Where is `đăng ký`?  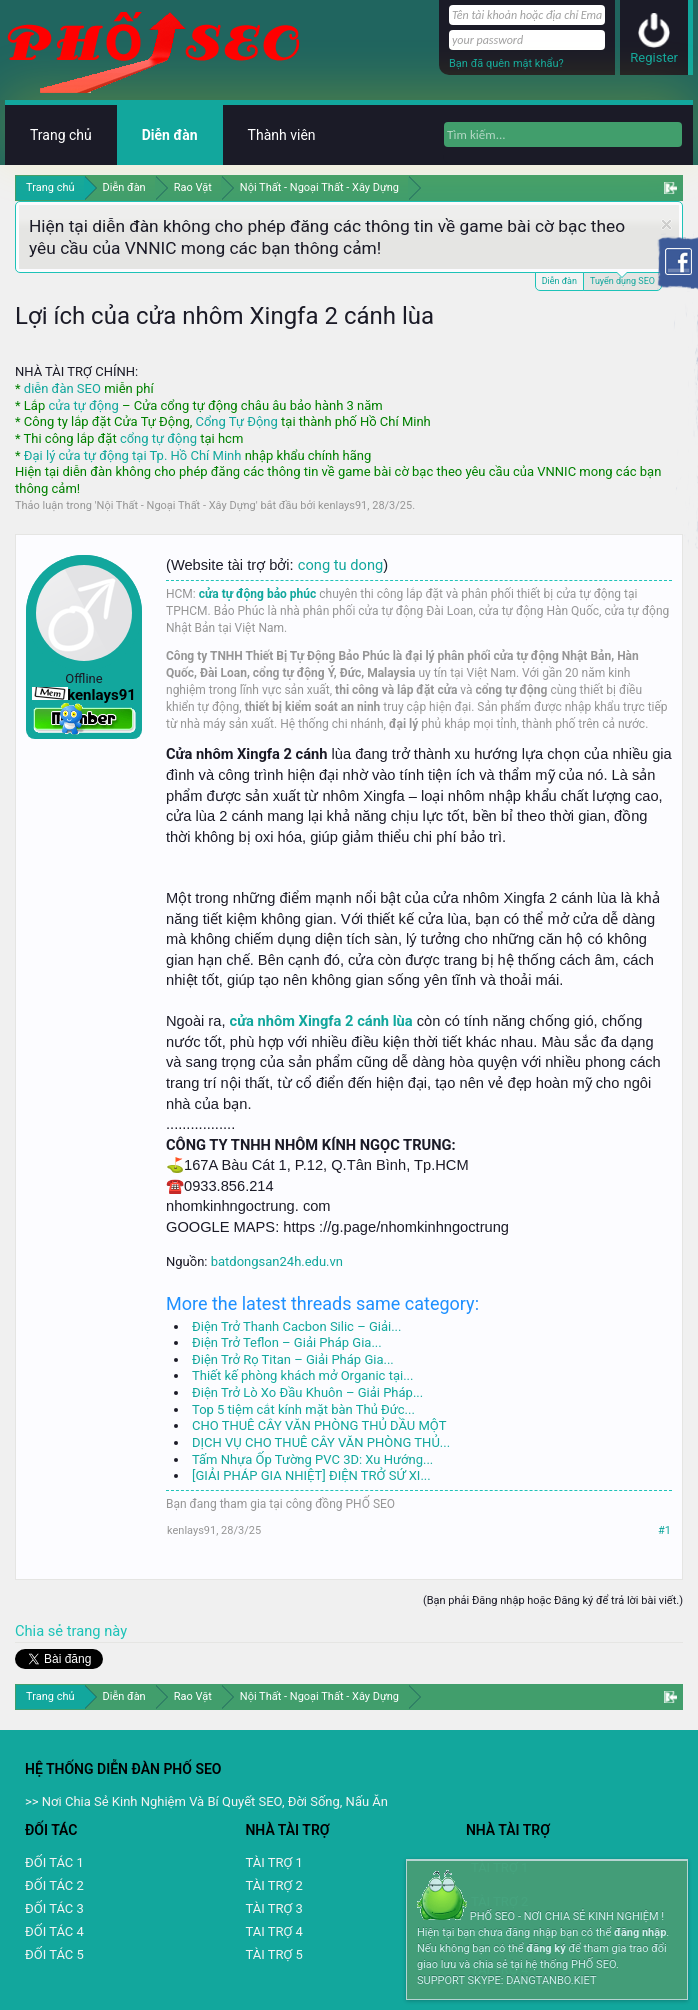
đăng ký is located at coordinates (545, 1948).